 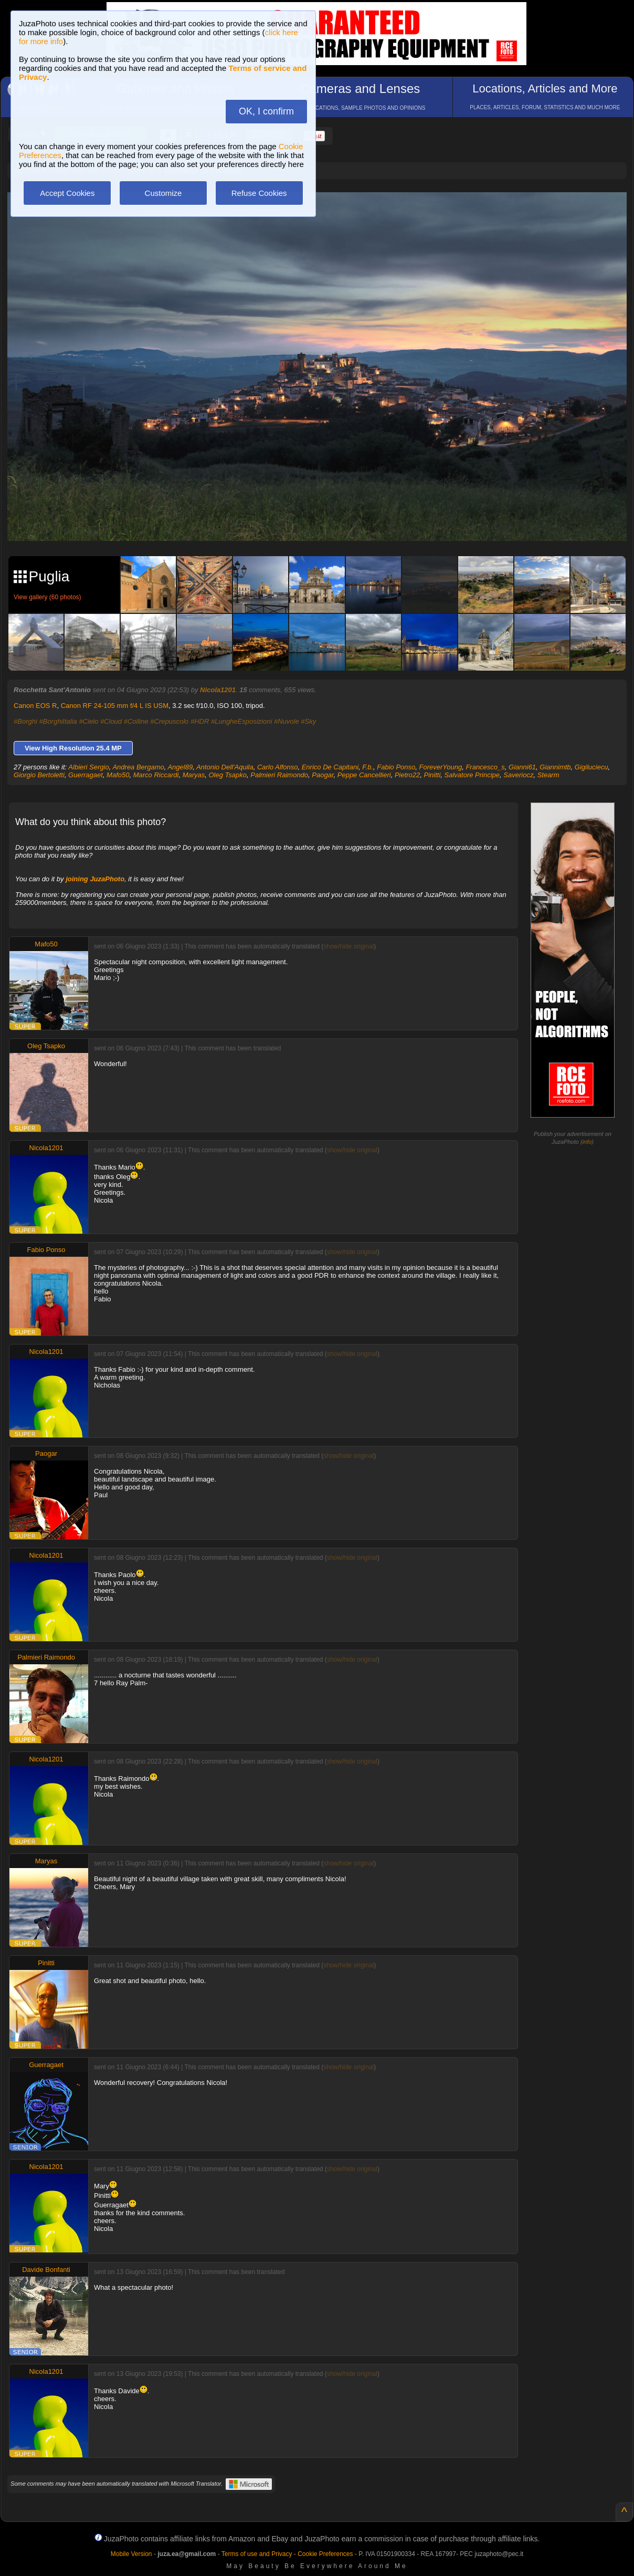 What do you see at coordinates (114, 706) in the screenshot?
I see `Canon RF 24-105 mm f/4 L IS USM` at bounding box center [114, 706].